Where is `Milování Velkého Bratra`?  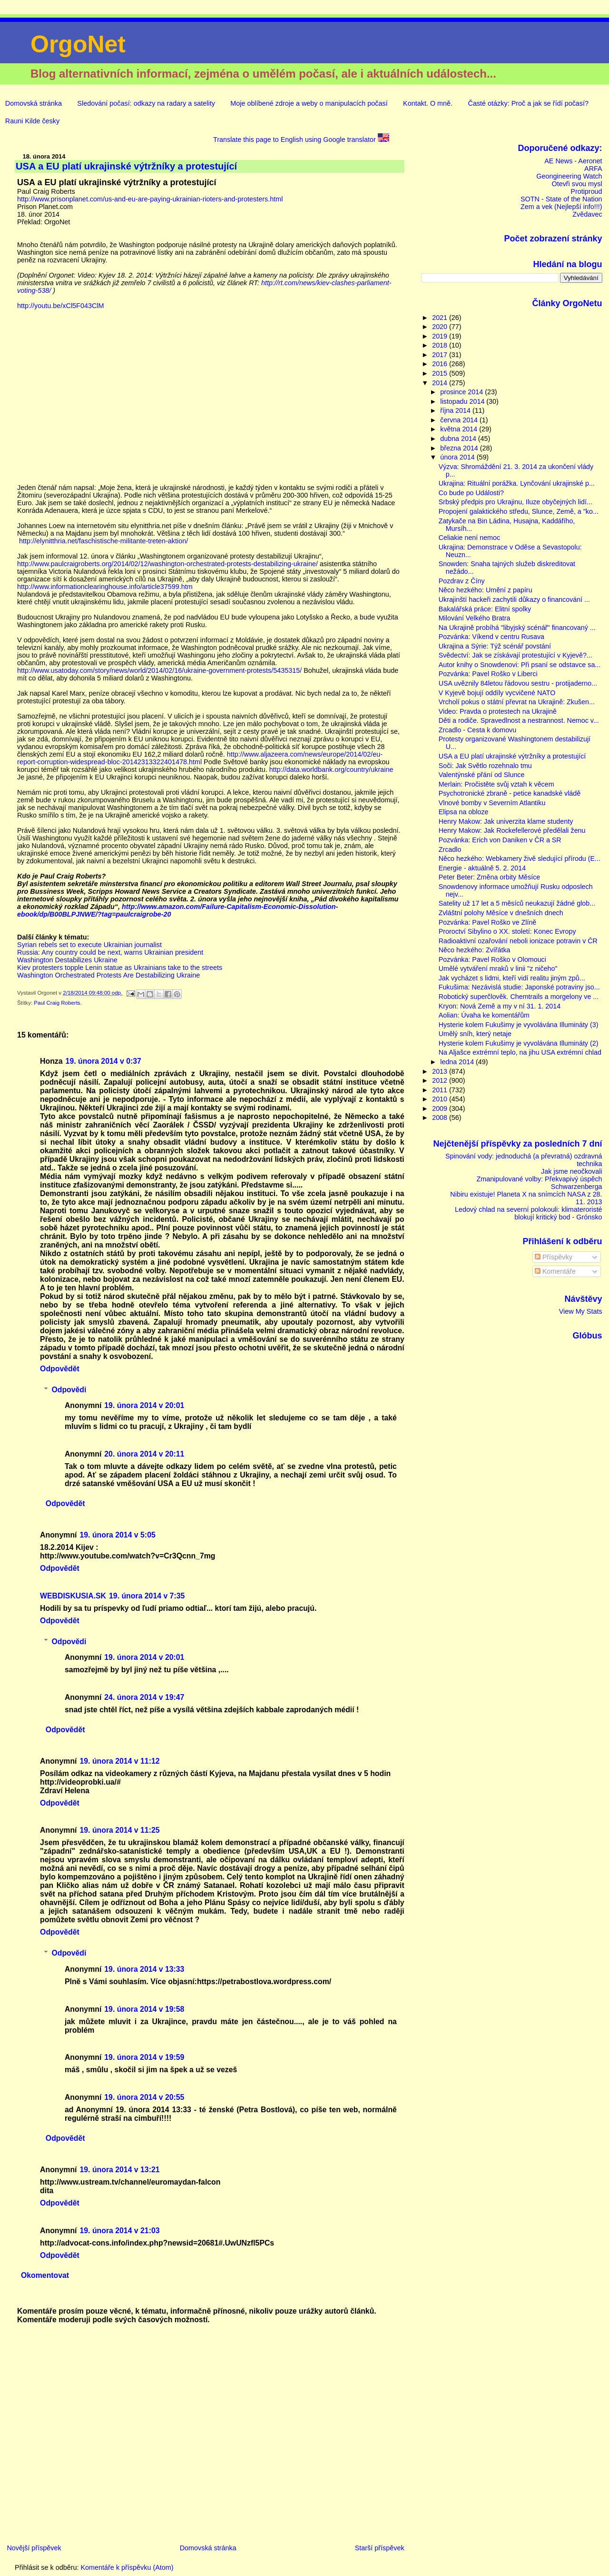 Milování Velkého Bratra is located at coordinates (475, 618).